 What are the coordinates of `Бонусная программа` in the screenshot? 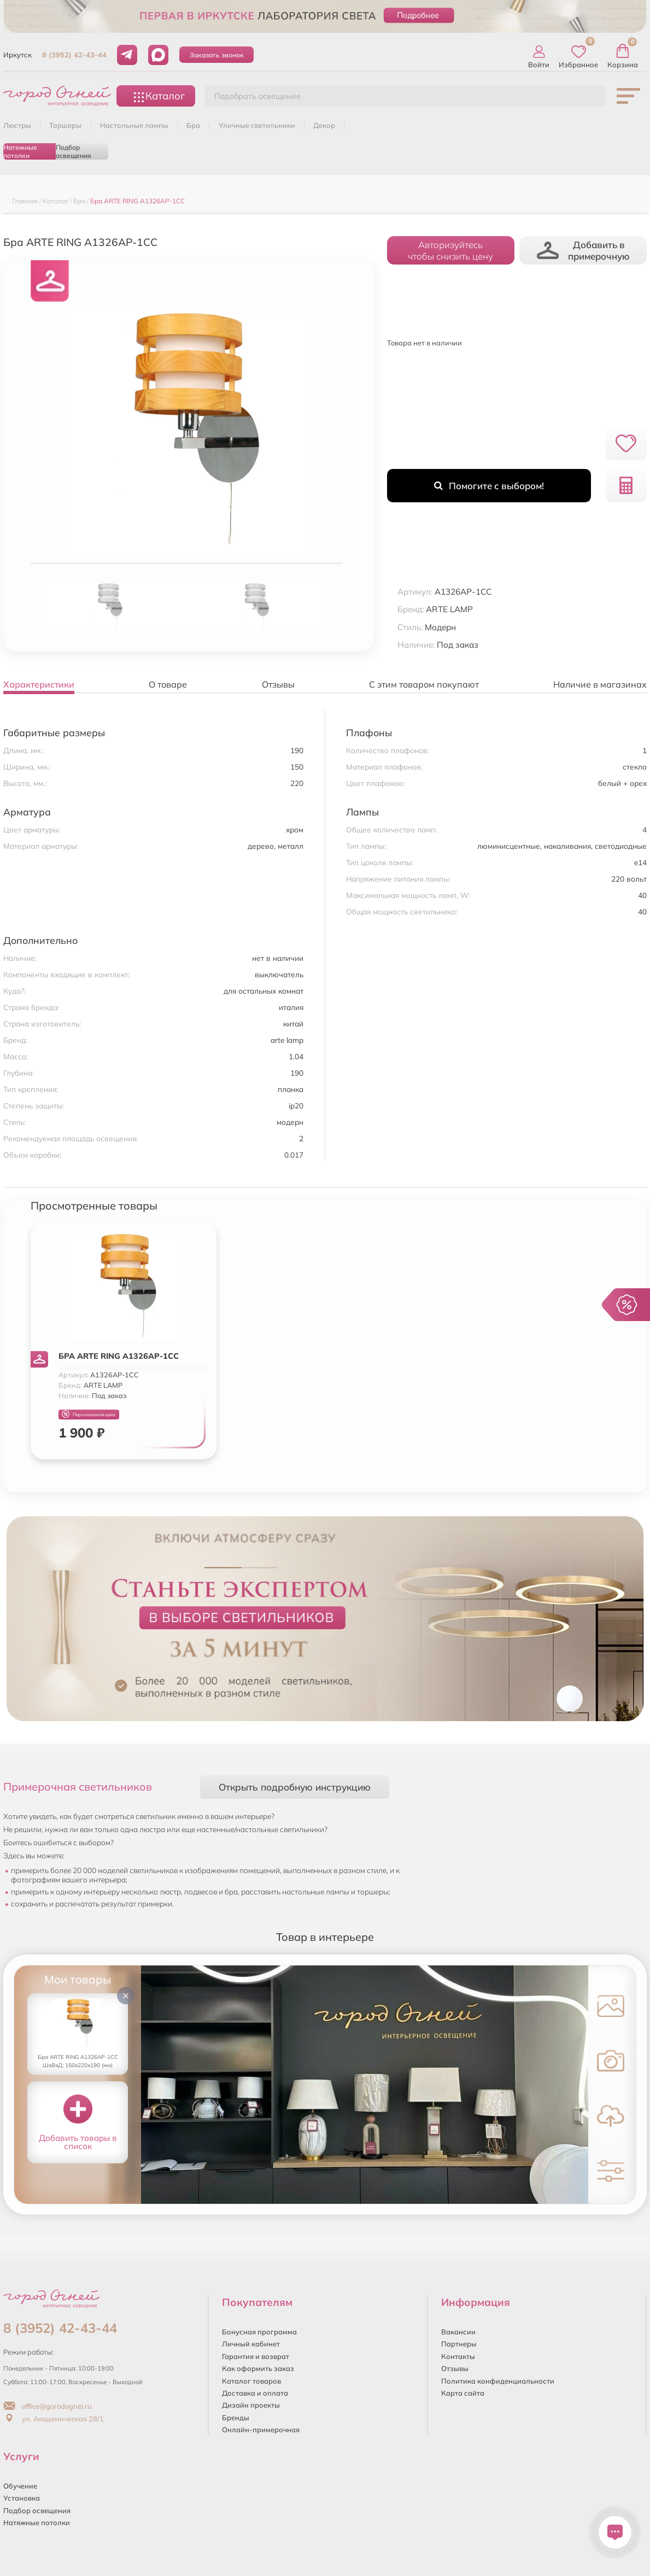 It's located at (259, 2331).